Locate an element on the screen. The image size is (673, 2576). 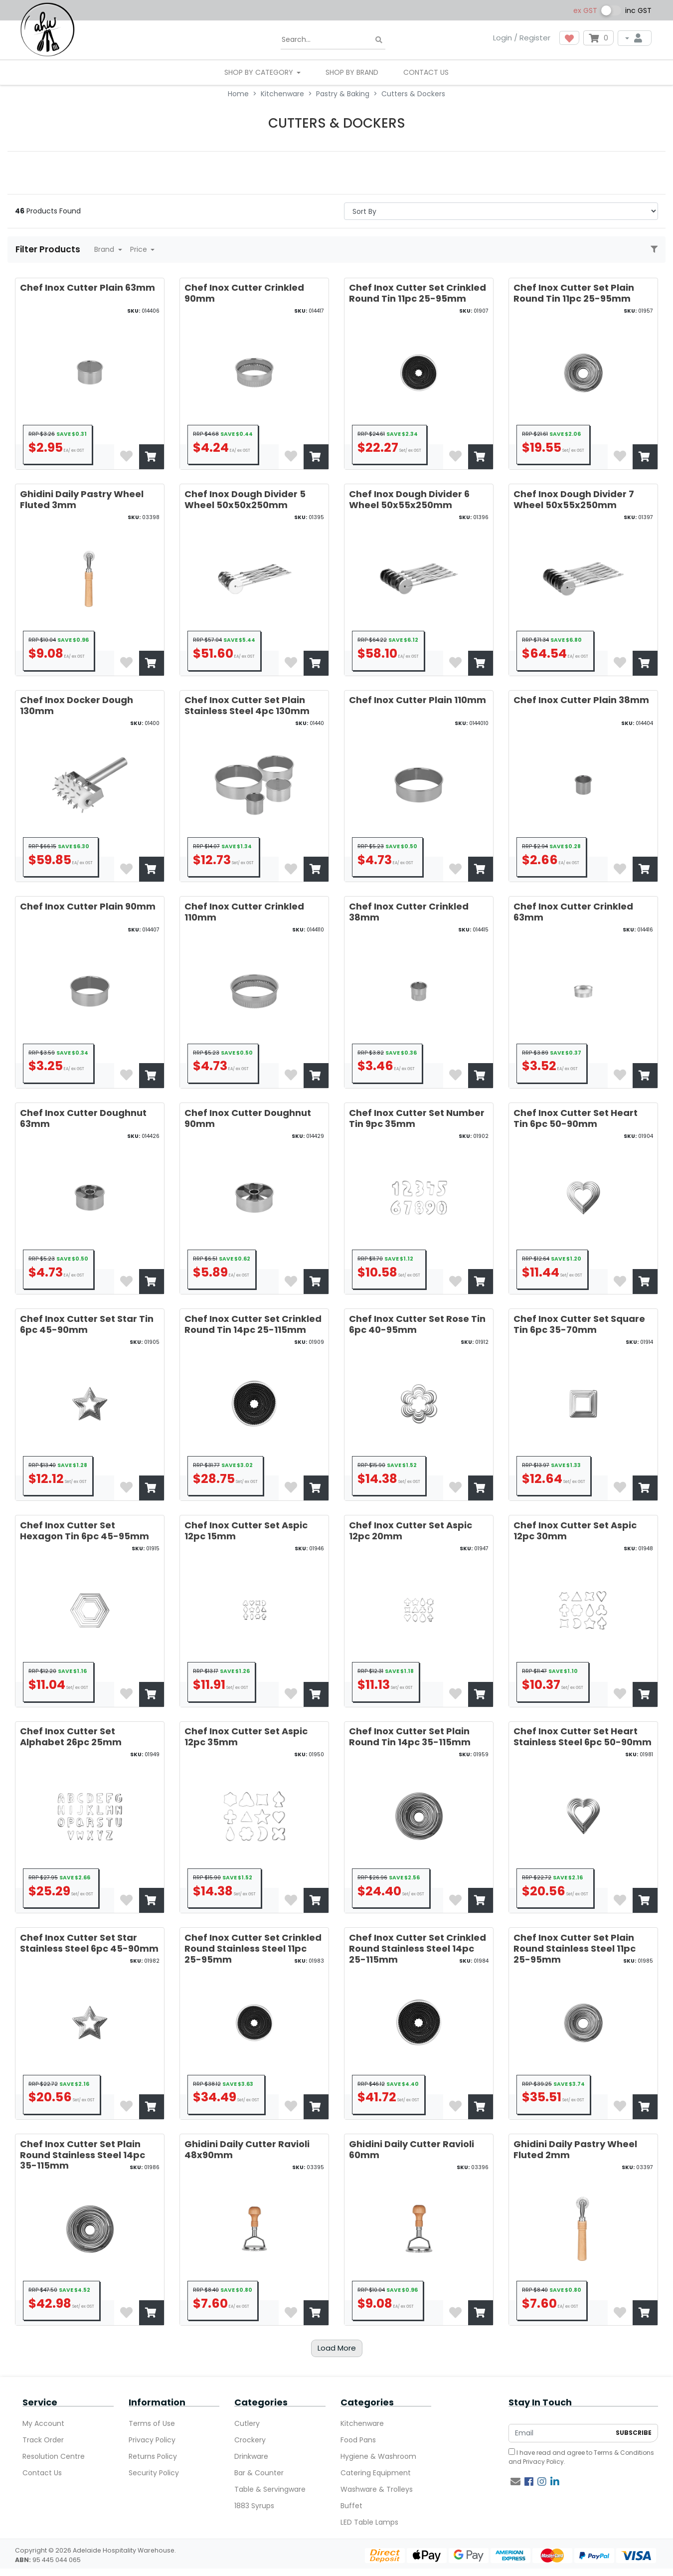
Catering Equipment is located at coordinates (375, 2473).